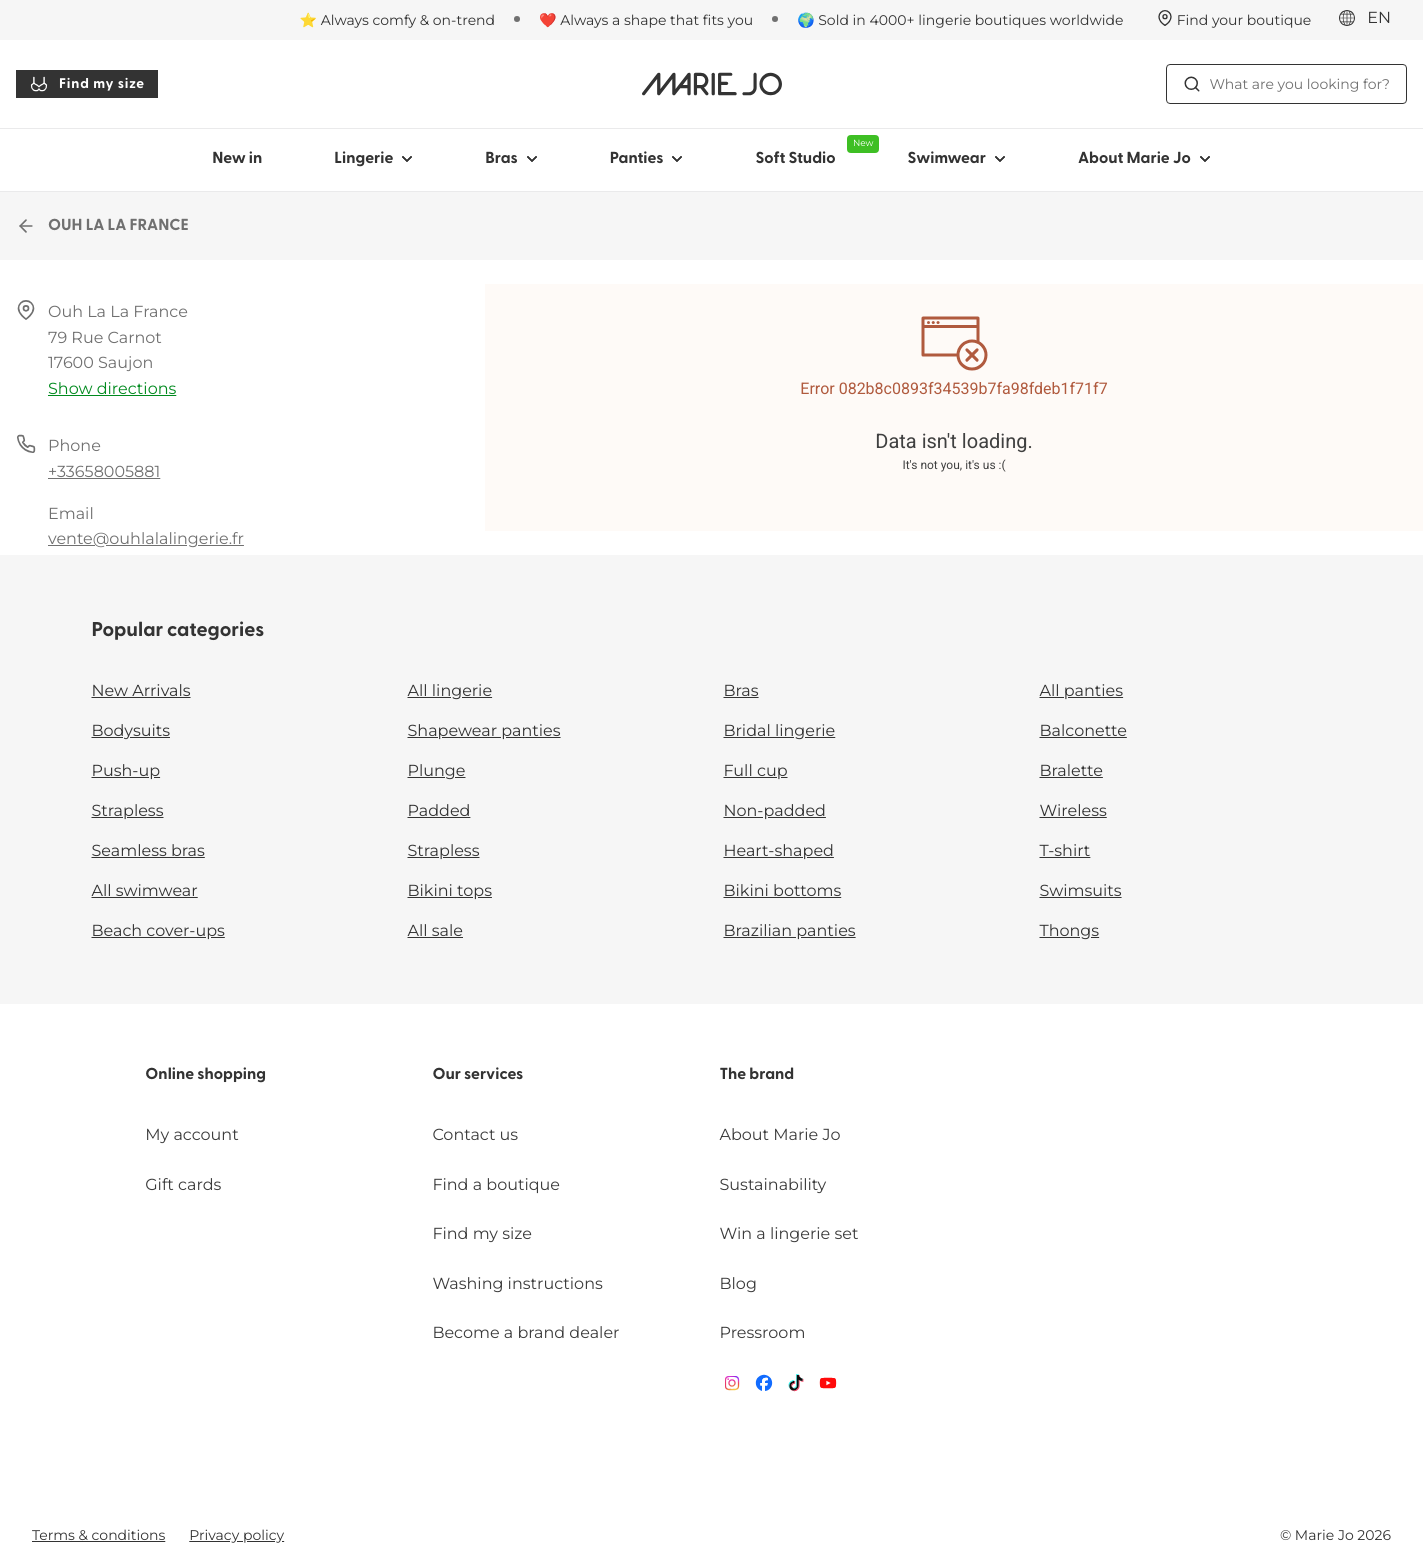 The width and height of the screenshot is (1423, 1562). I want to click on New in, so click(237, 159).